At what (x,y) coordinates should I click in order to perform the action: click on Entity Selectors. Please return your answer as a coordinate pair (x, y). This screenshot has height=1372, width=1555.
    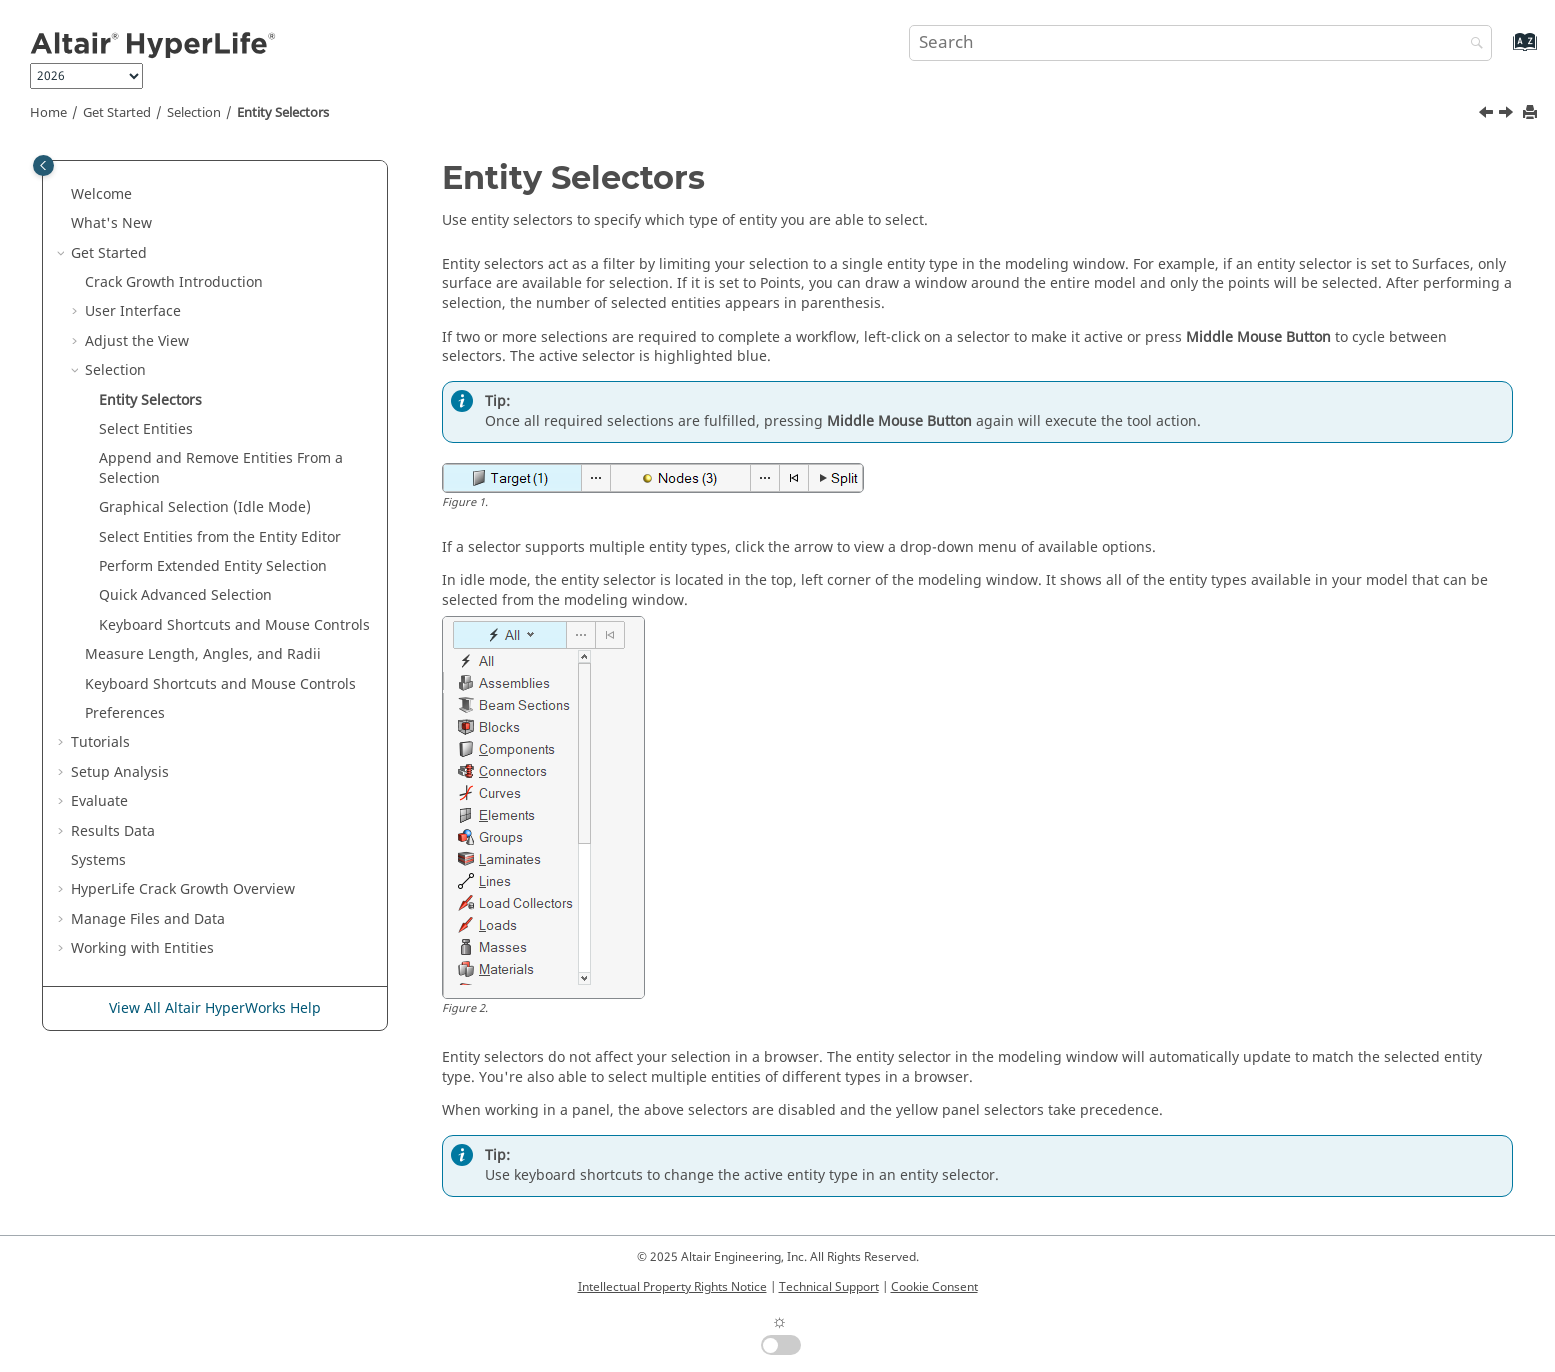
    Looking at the image, I should click on (283, 113).